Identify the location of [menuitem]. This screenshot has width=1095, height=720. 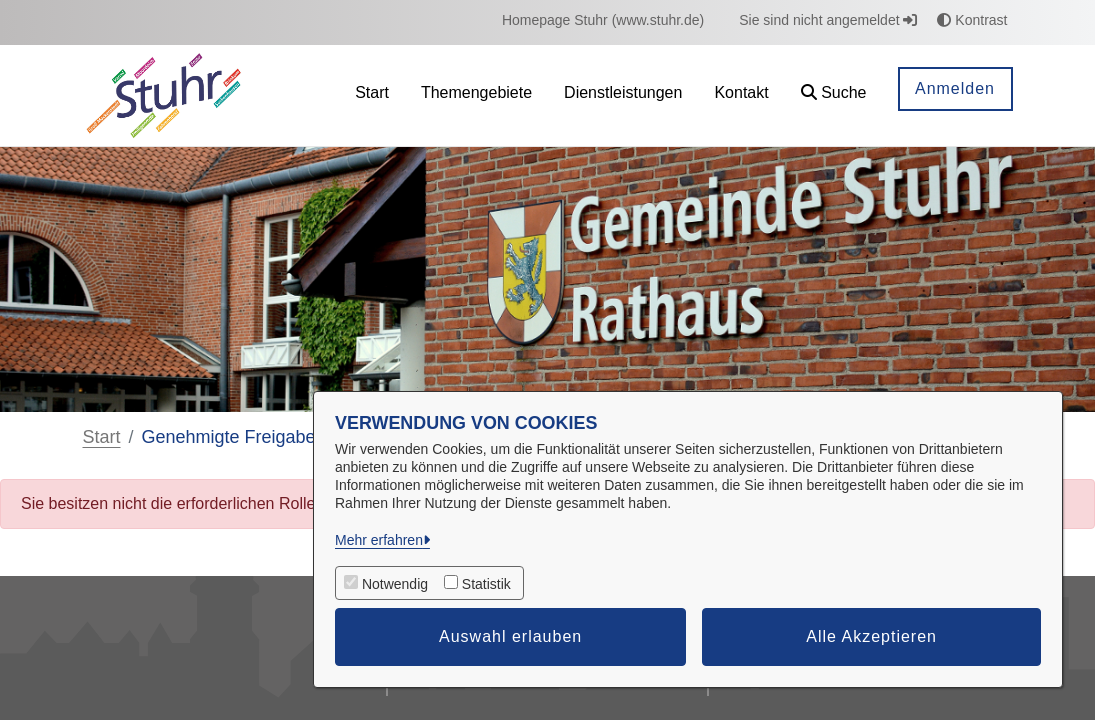
(603, 20).